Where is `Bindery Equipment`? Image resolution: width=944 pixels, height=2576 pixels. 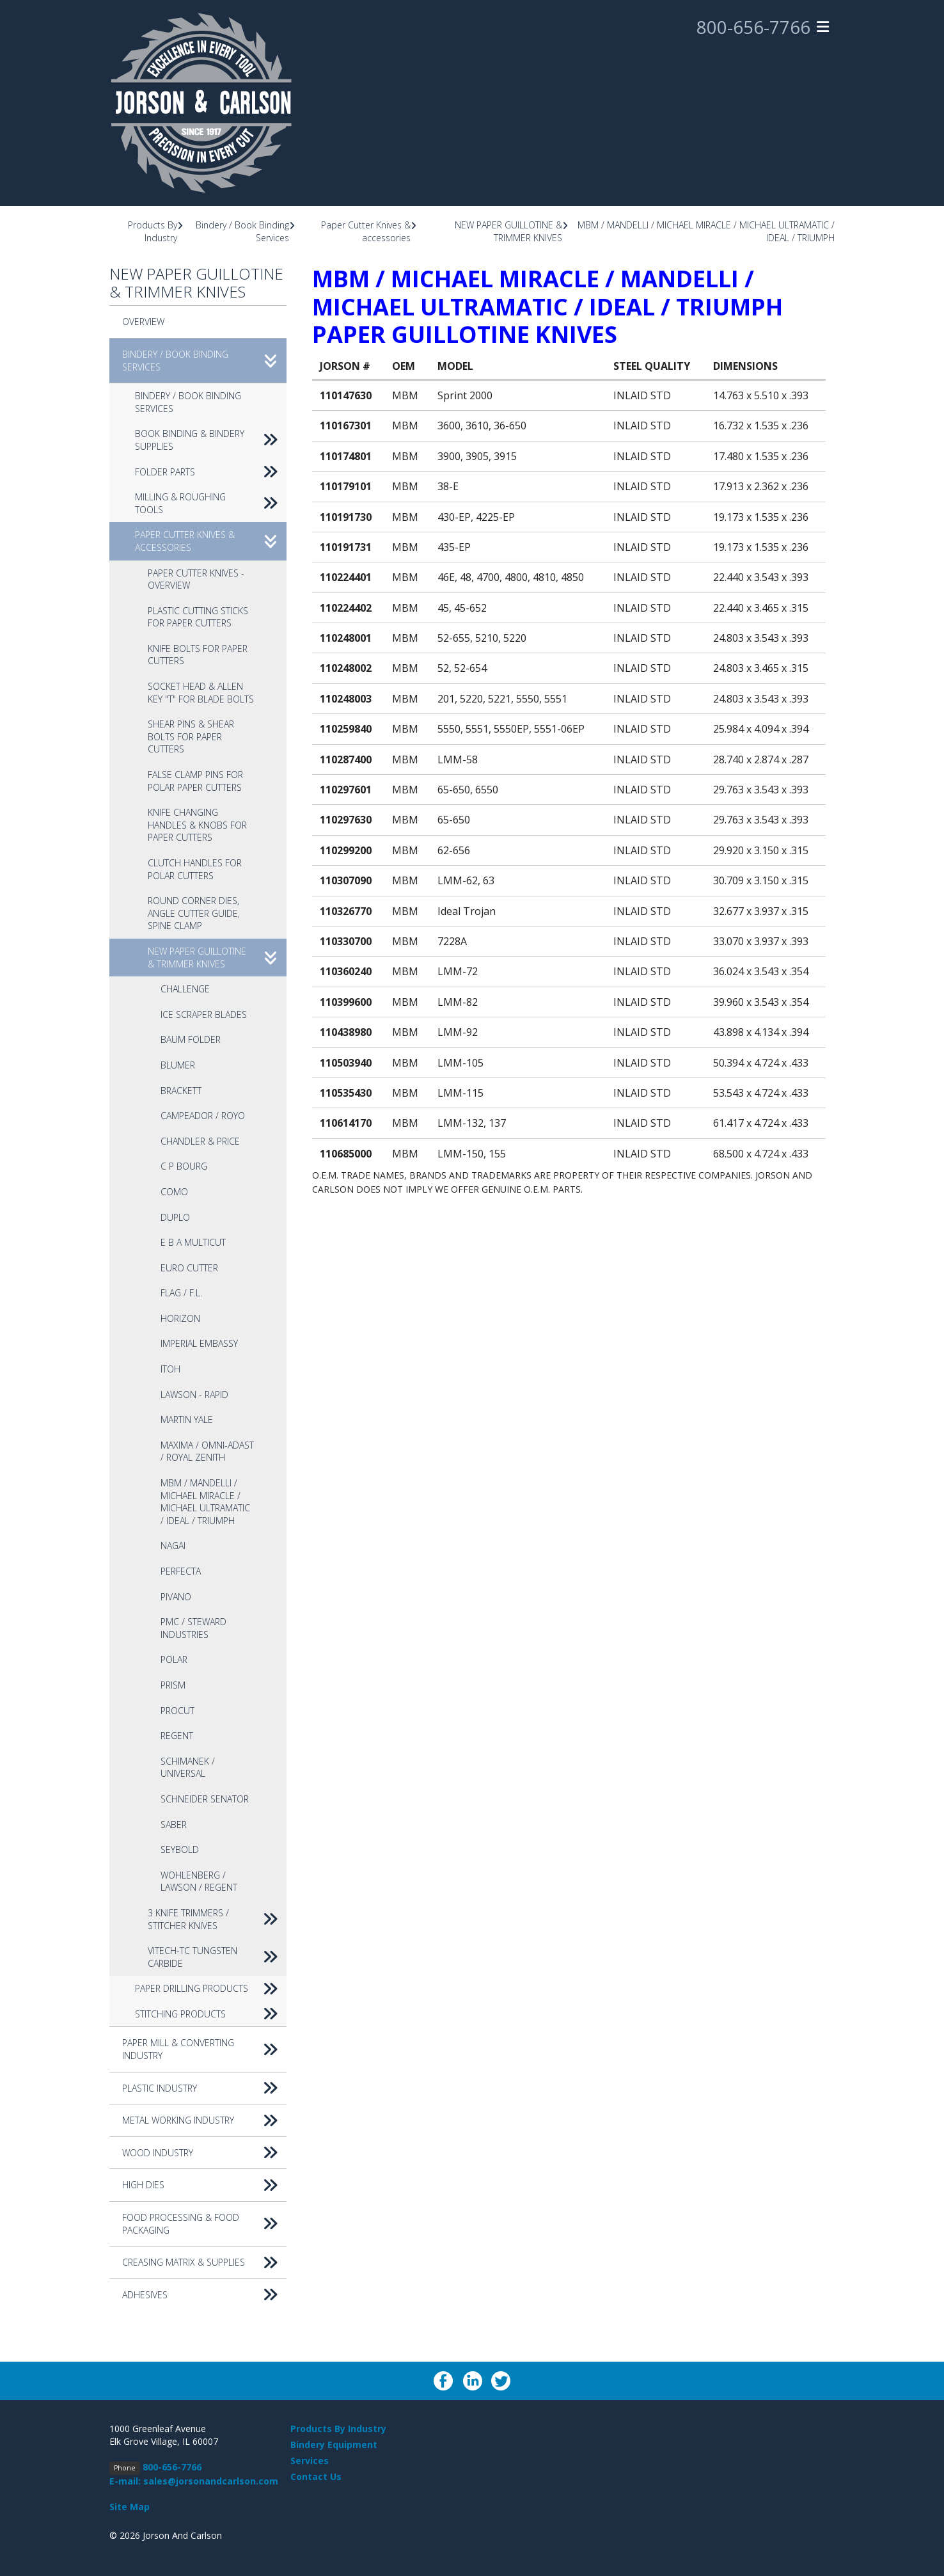 Bindery Equipment is located at coordinates (333, 2444).